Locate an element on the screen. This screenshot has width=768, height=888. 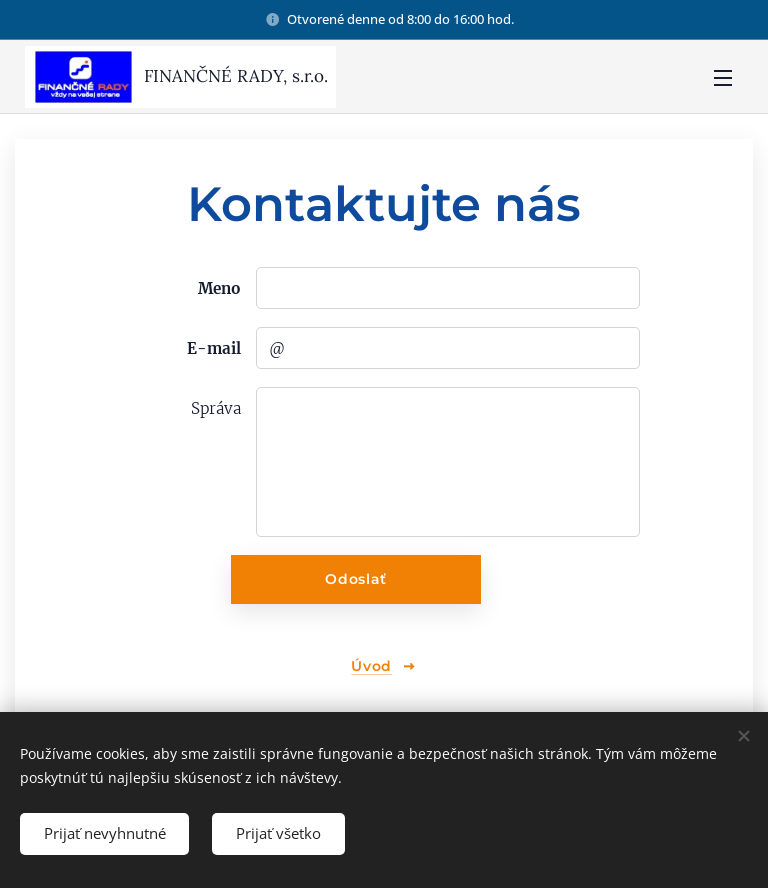
Menu is located at coordinates (723, 78).